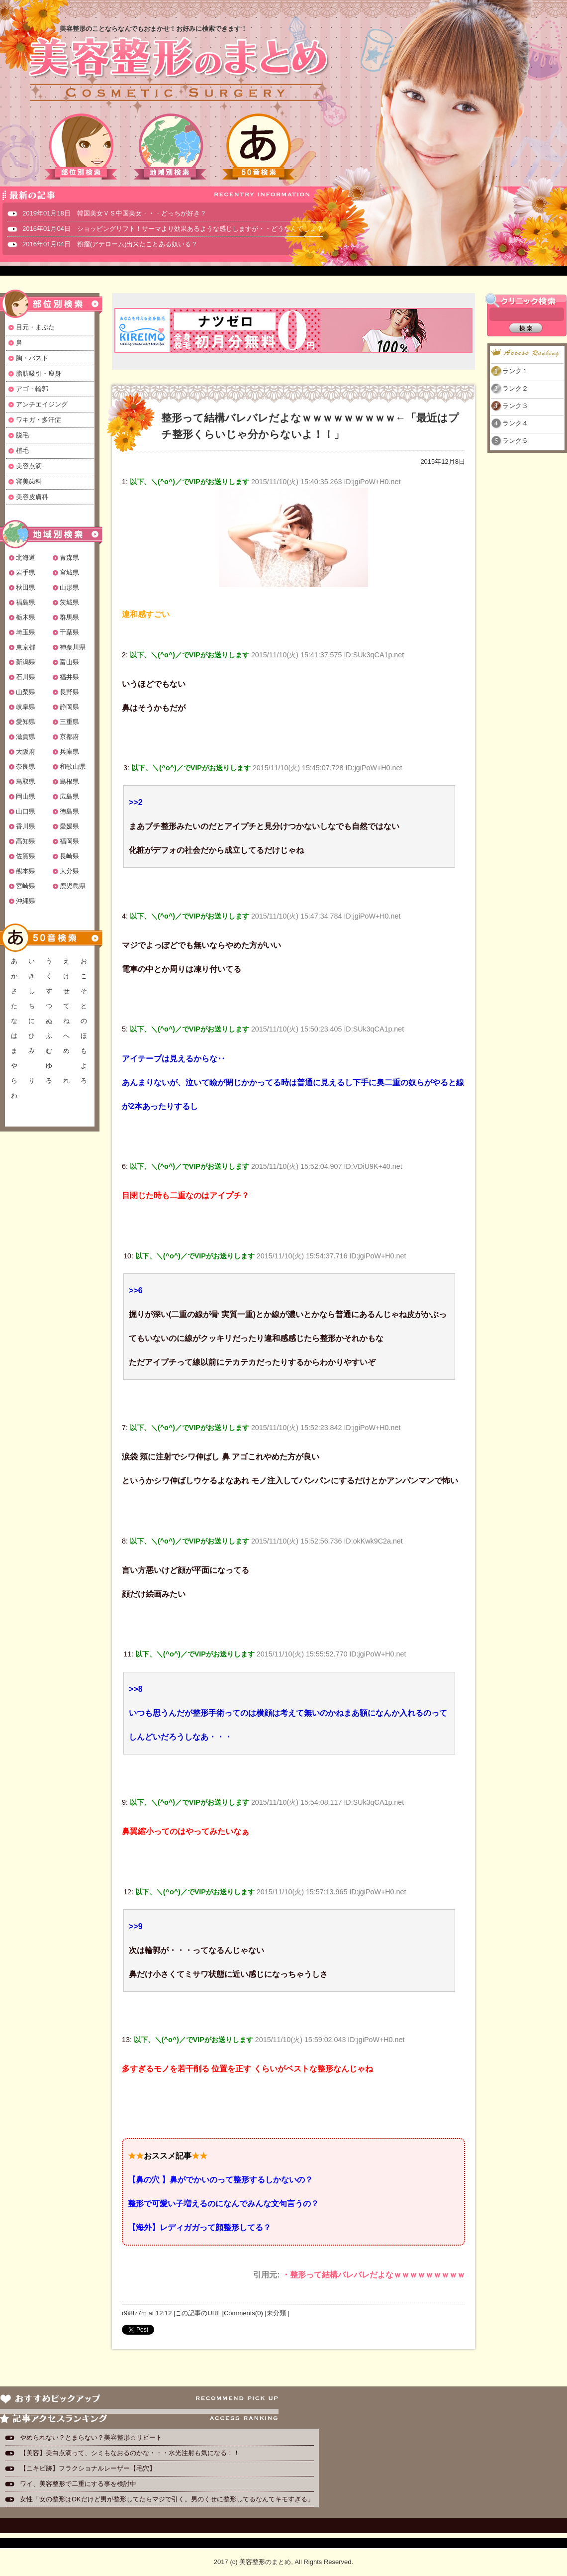 Image resolution: width=567 pixels, height=2576 pixels. I want to click on ・整形って結構バレバレだよなｗｗｗｗｗｗｗｗｗ, so click(373, 2274).